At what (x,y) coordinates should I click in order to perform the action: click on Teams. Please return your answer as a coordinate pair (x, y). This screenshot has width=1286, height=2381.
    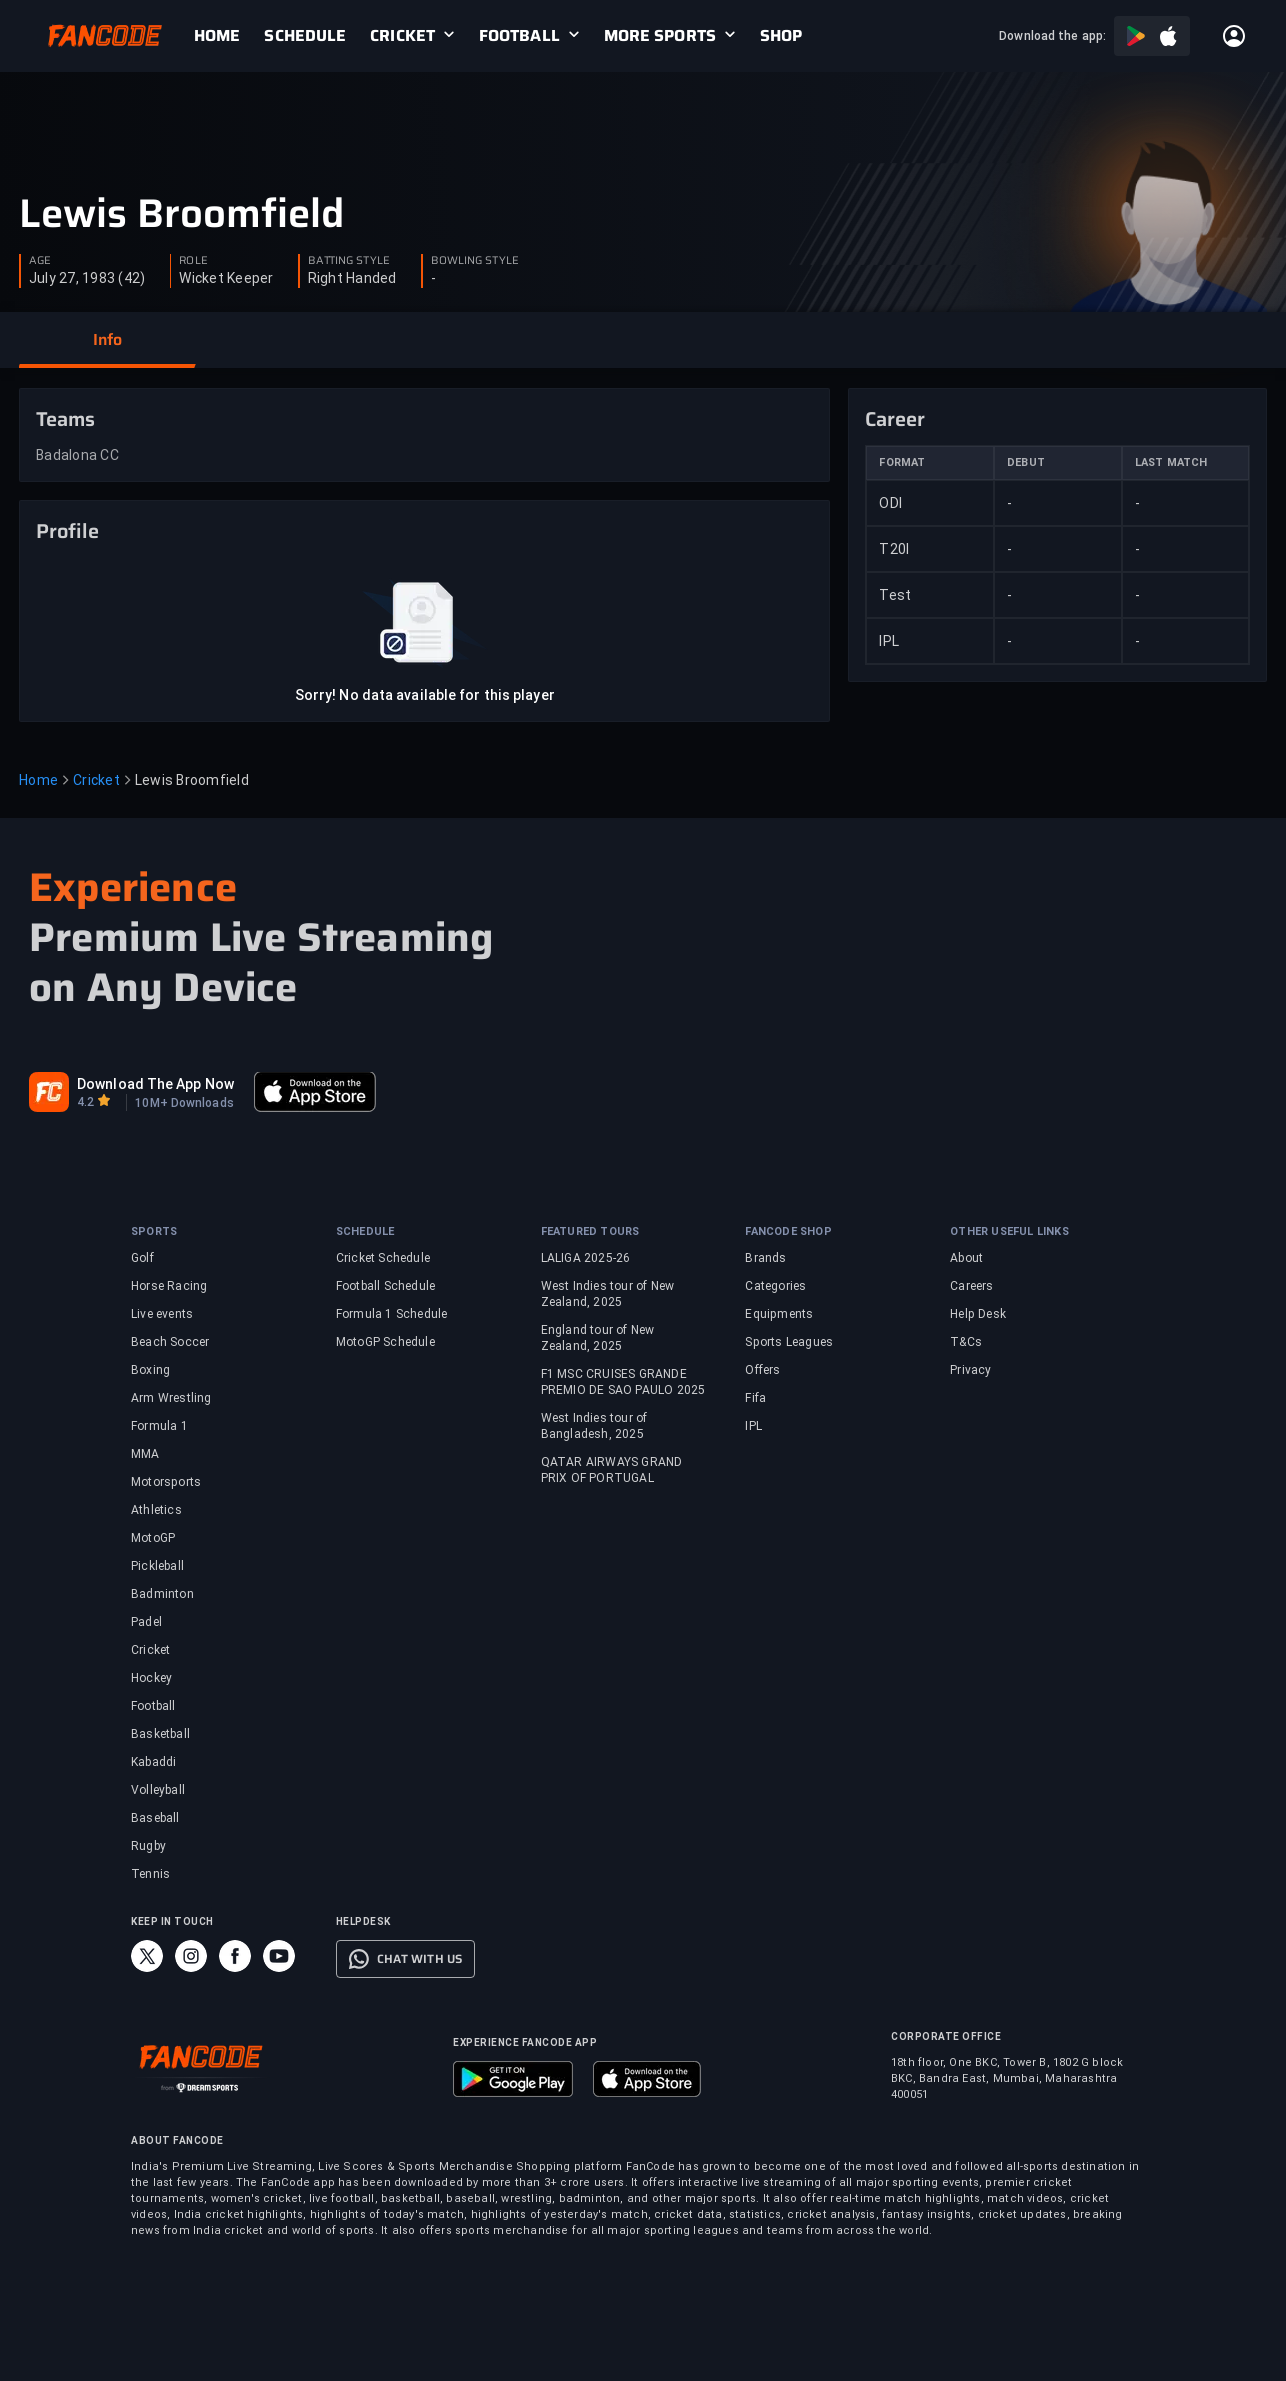
    Looking at the image, I should click on (65, 419).